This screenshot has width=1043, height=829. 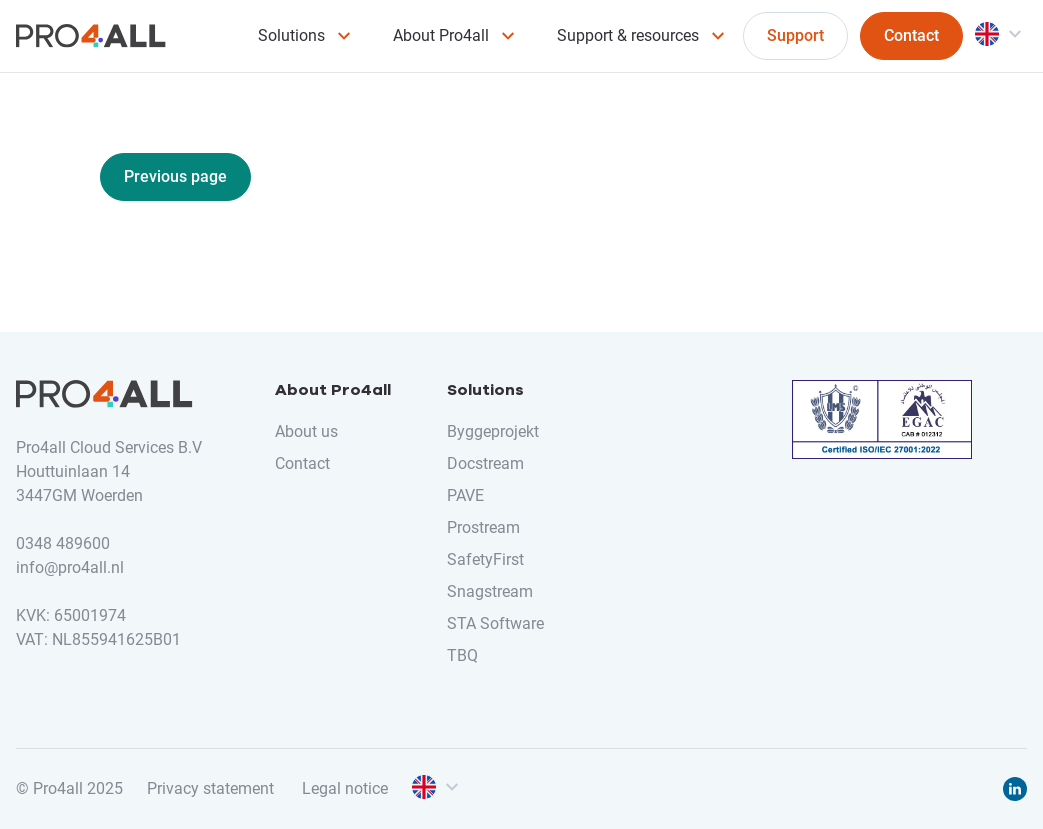 What do you see at coordinates (911, 35) in the screenshot?
I see `Contact` at bounding box center [911, 35].